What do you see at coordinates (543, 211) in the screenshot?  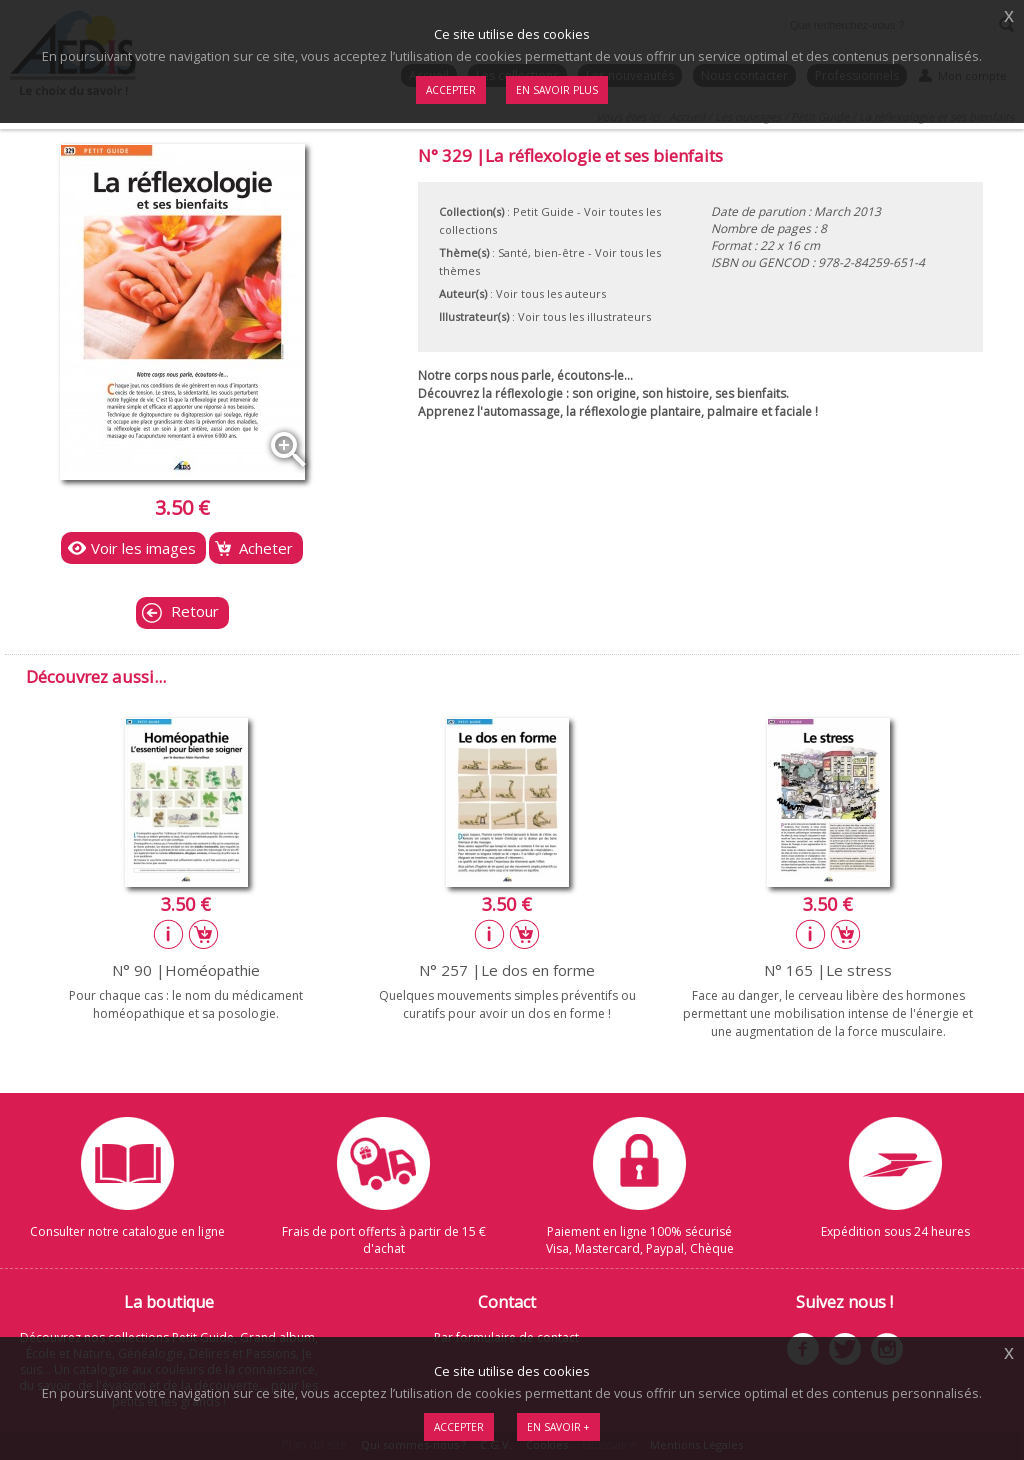 I see `Petit Guide` at bounding box center [543, 211].